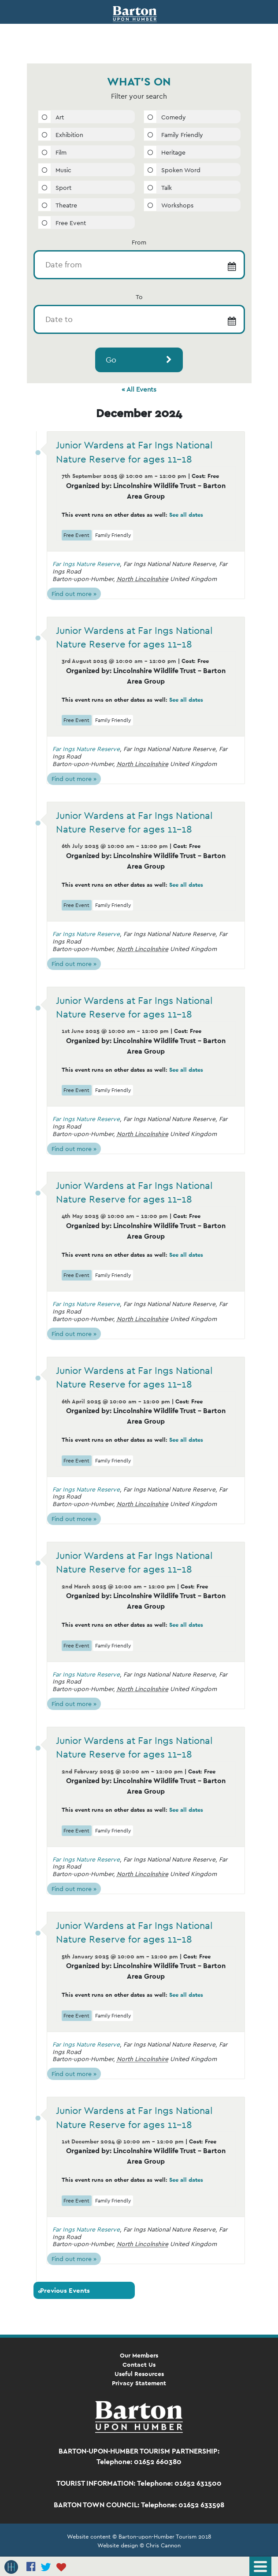 Image resolution: width=278 pixels, height=2576 pixels. What do you see at coordinates (64, 2291) in the screenshot?
I see `Previous Events` at bounding box center [64, 2291].